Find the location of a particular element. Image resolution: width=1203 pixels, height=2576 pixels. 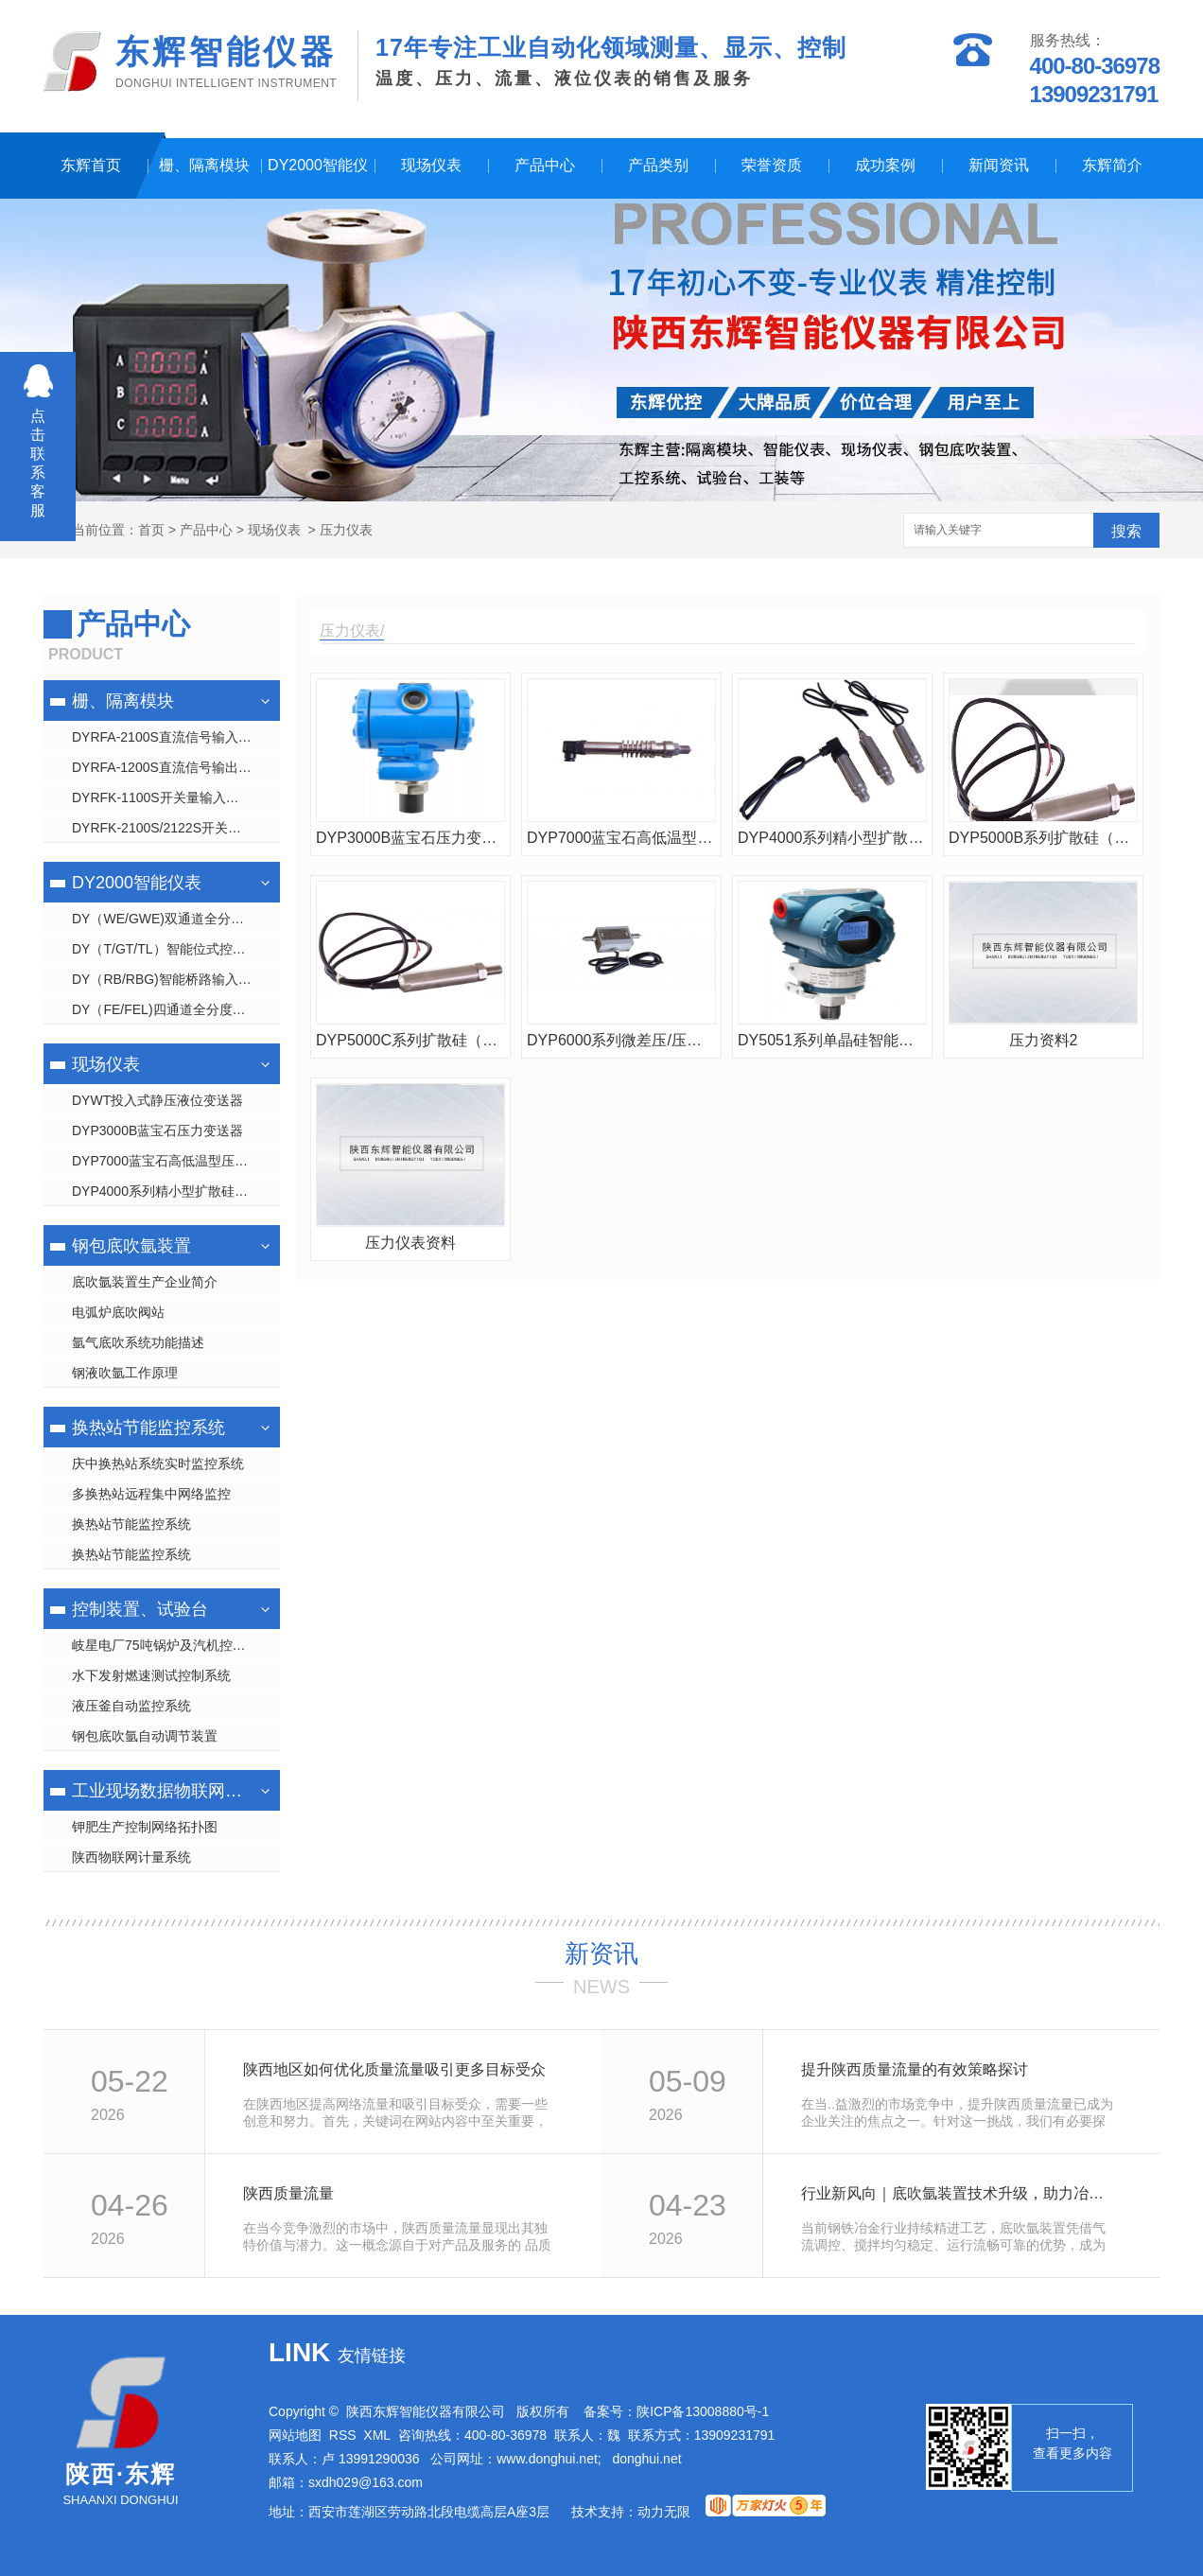

栅、隔离模块 is located at coordinates (204, 165).